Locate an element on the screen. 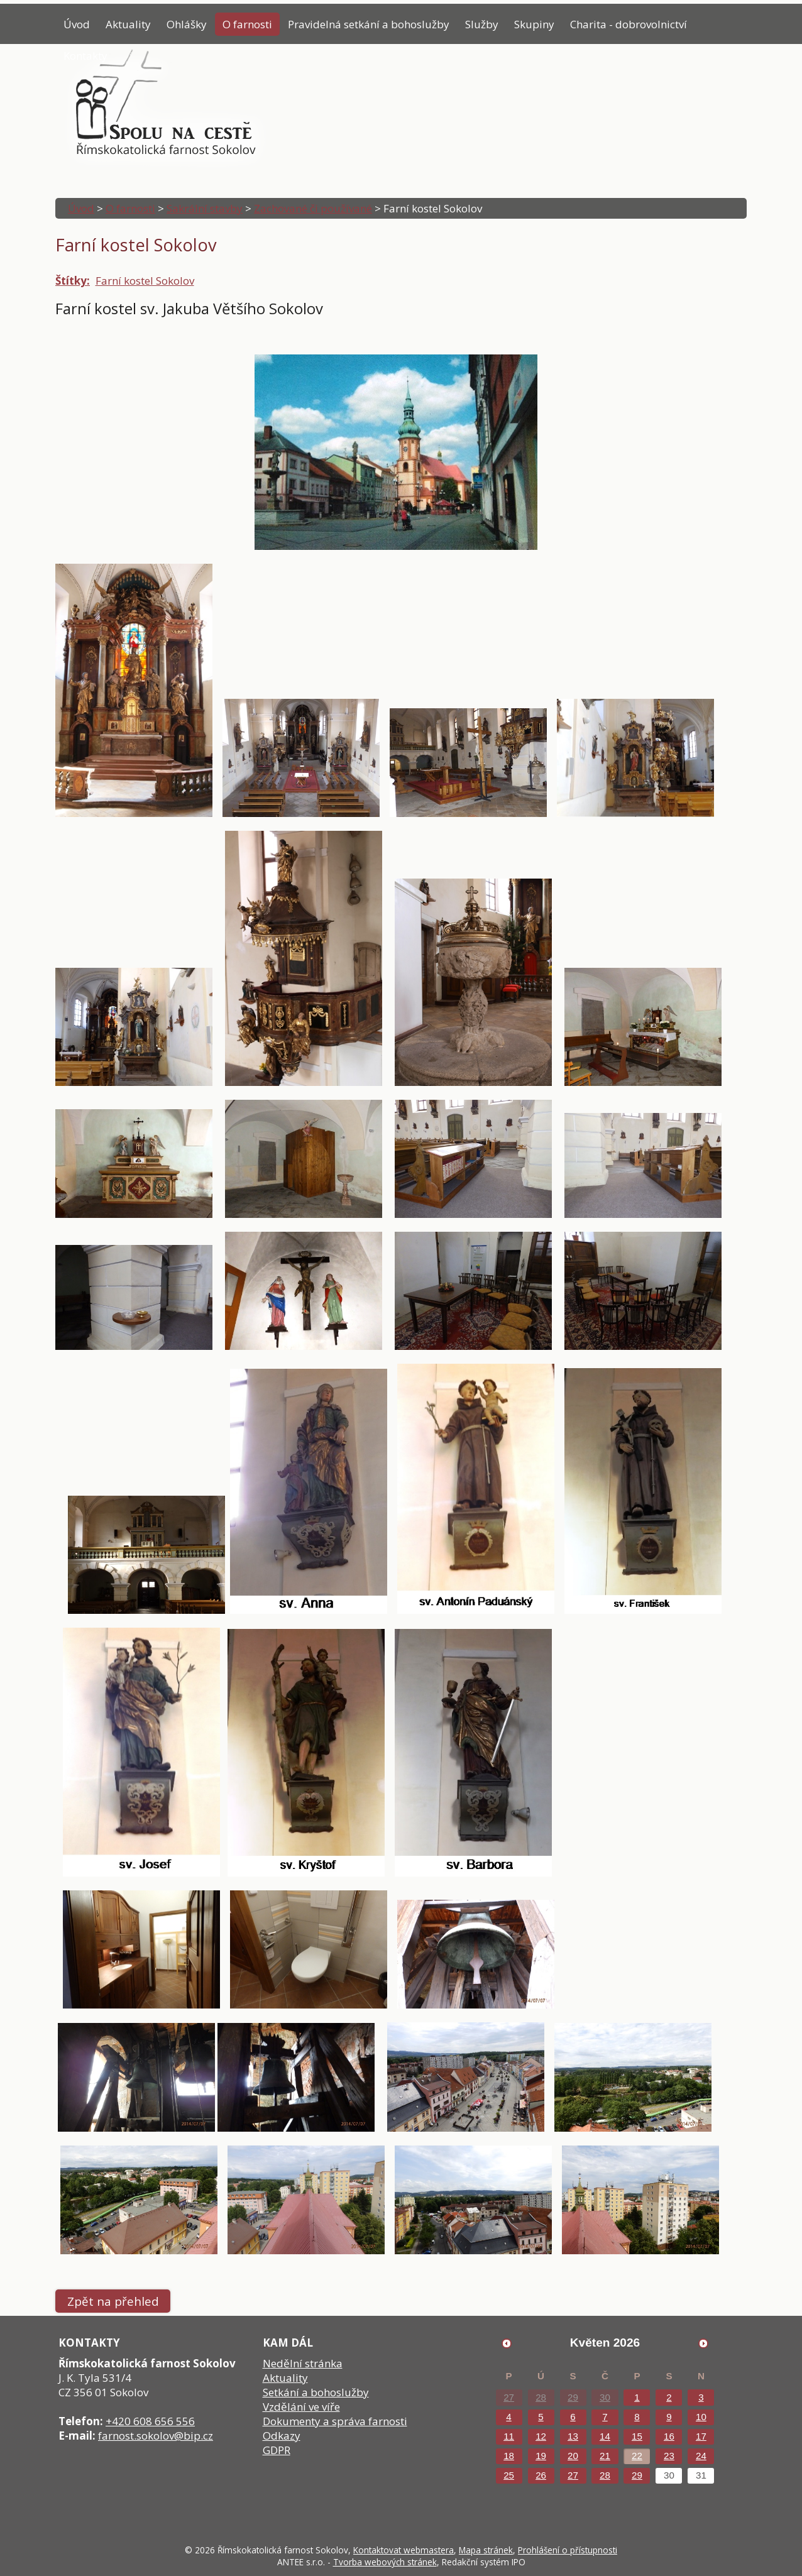  Aktuality is located at coordinates (128, 24).